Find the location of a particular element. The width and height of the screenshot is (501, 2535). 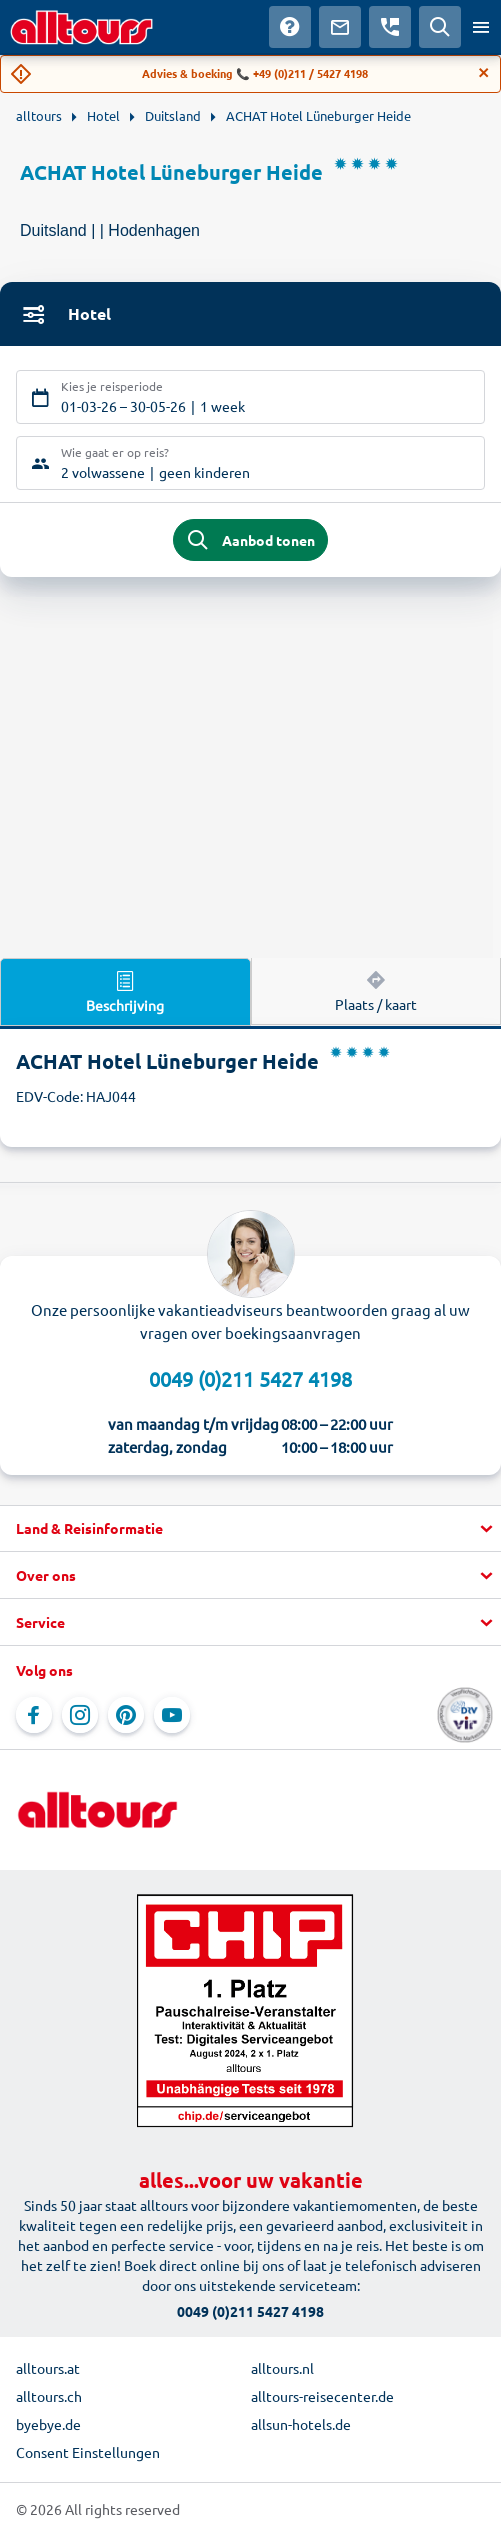

alltours-reisecenter.de is located at coordinates (322, 2396).